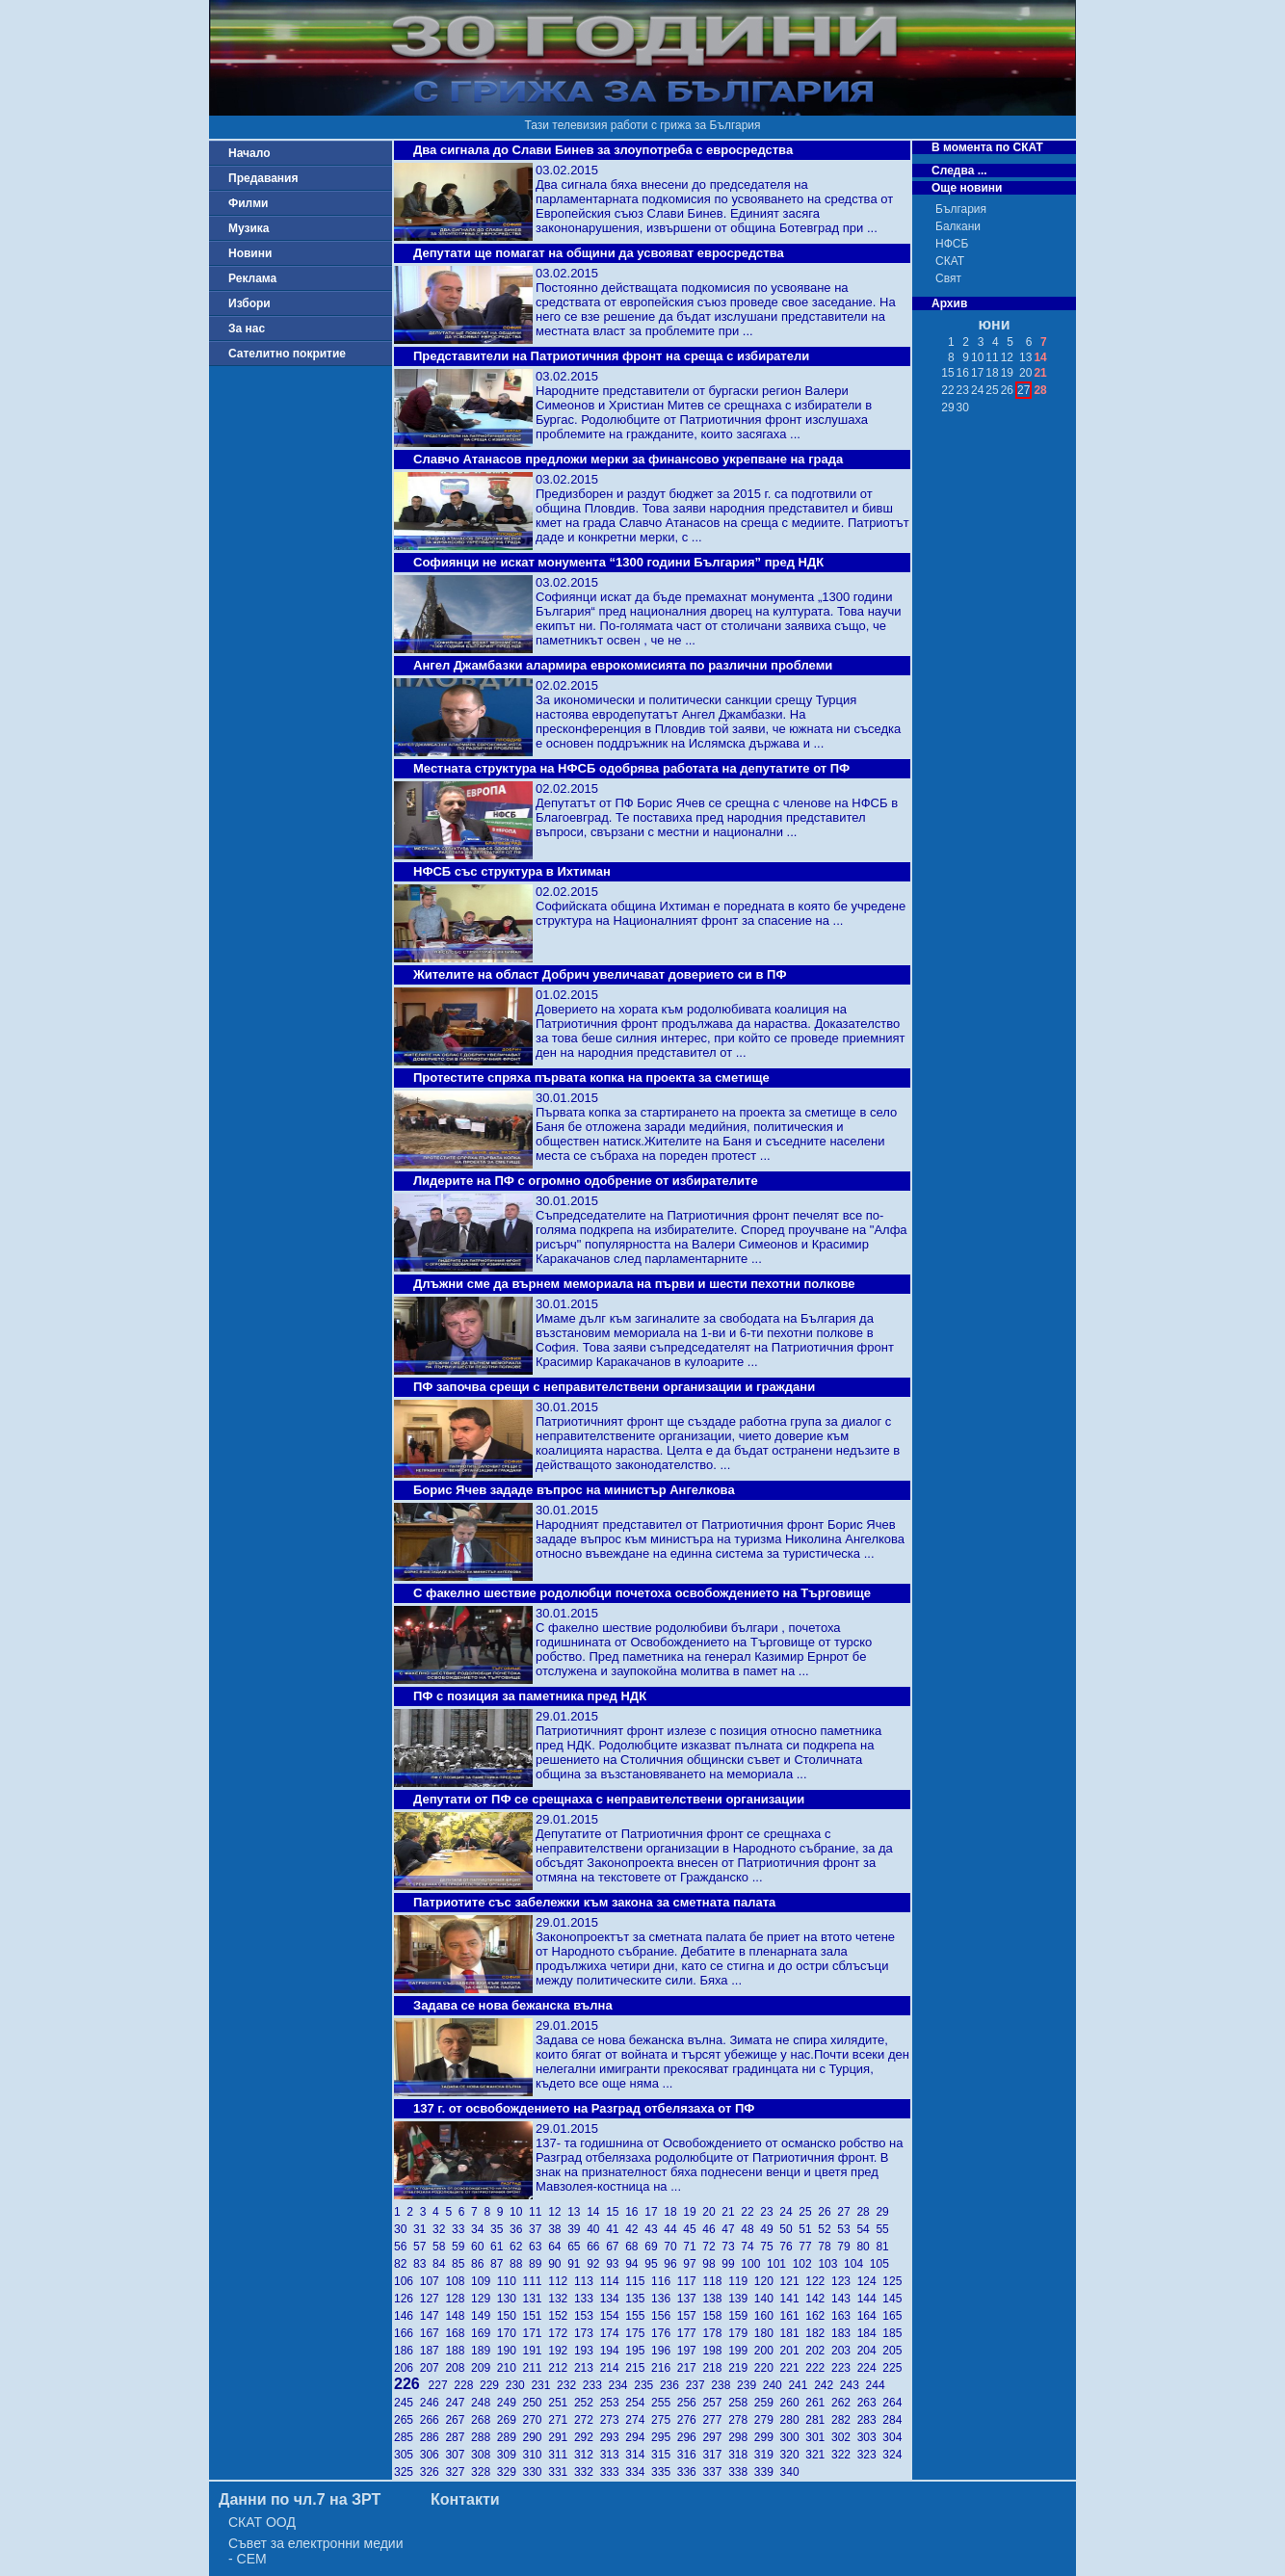 The height and width of the screenshot is (2576, 1285). What do you see at coordinates (407, 2281) in the screenshot?
I see `106` at bounding box center [407, 2281].